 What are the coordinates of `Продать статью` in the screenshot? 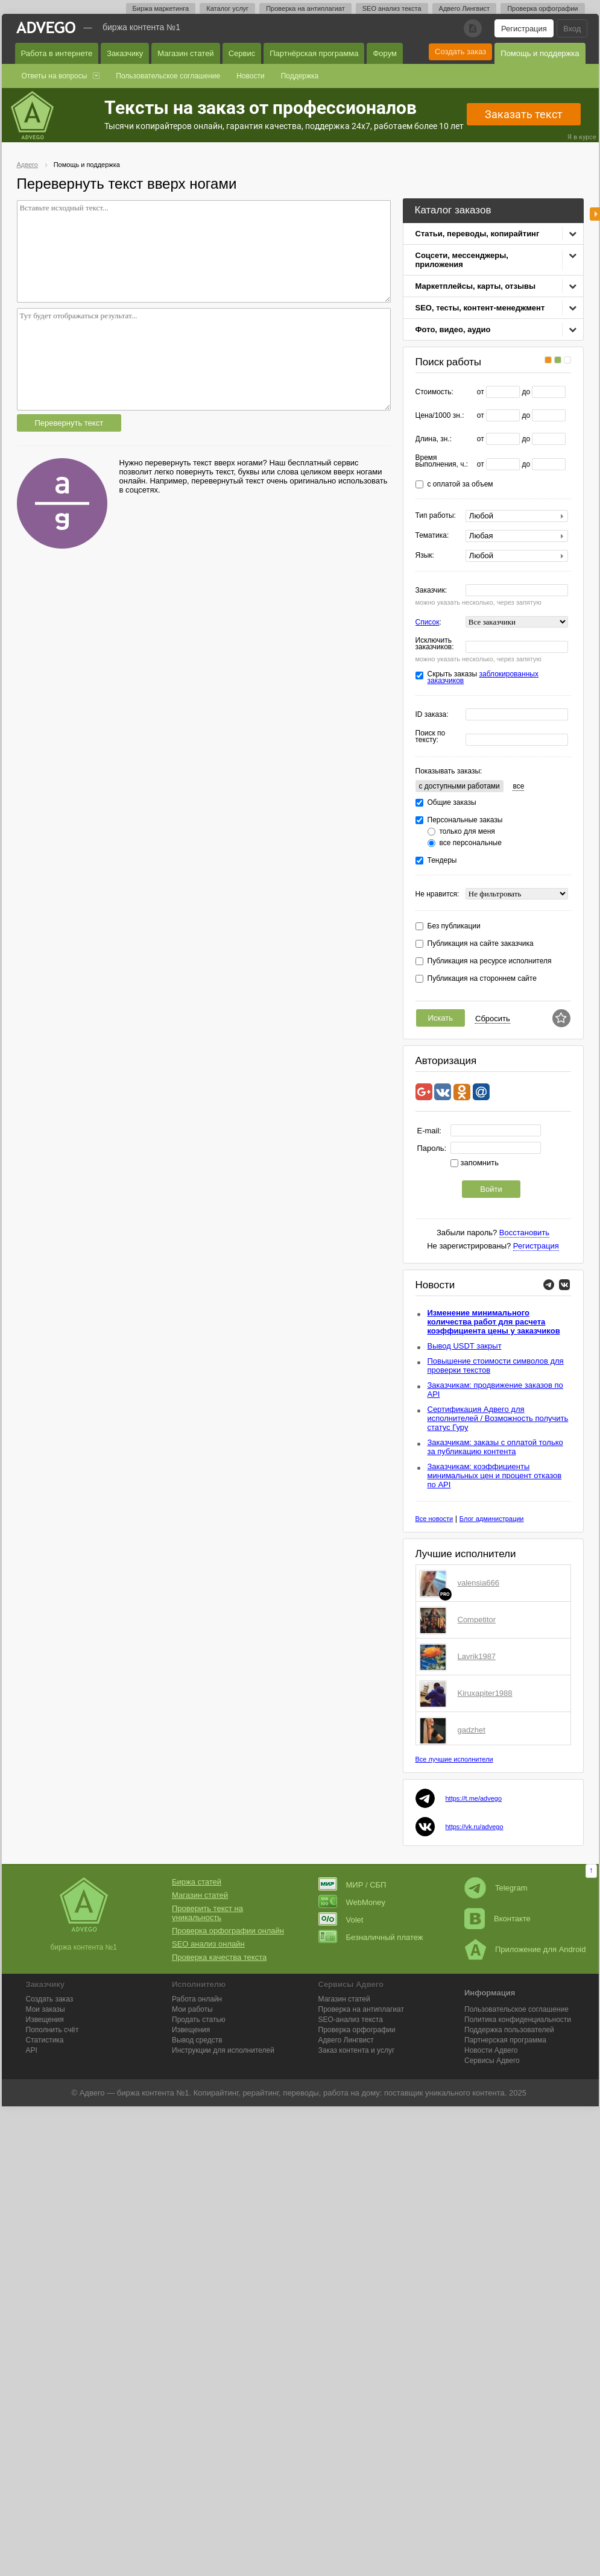 It's located at (199, 2019).